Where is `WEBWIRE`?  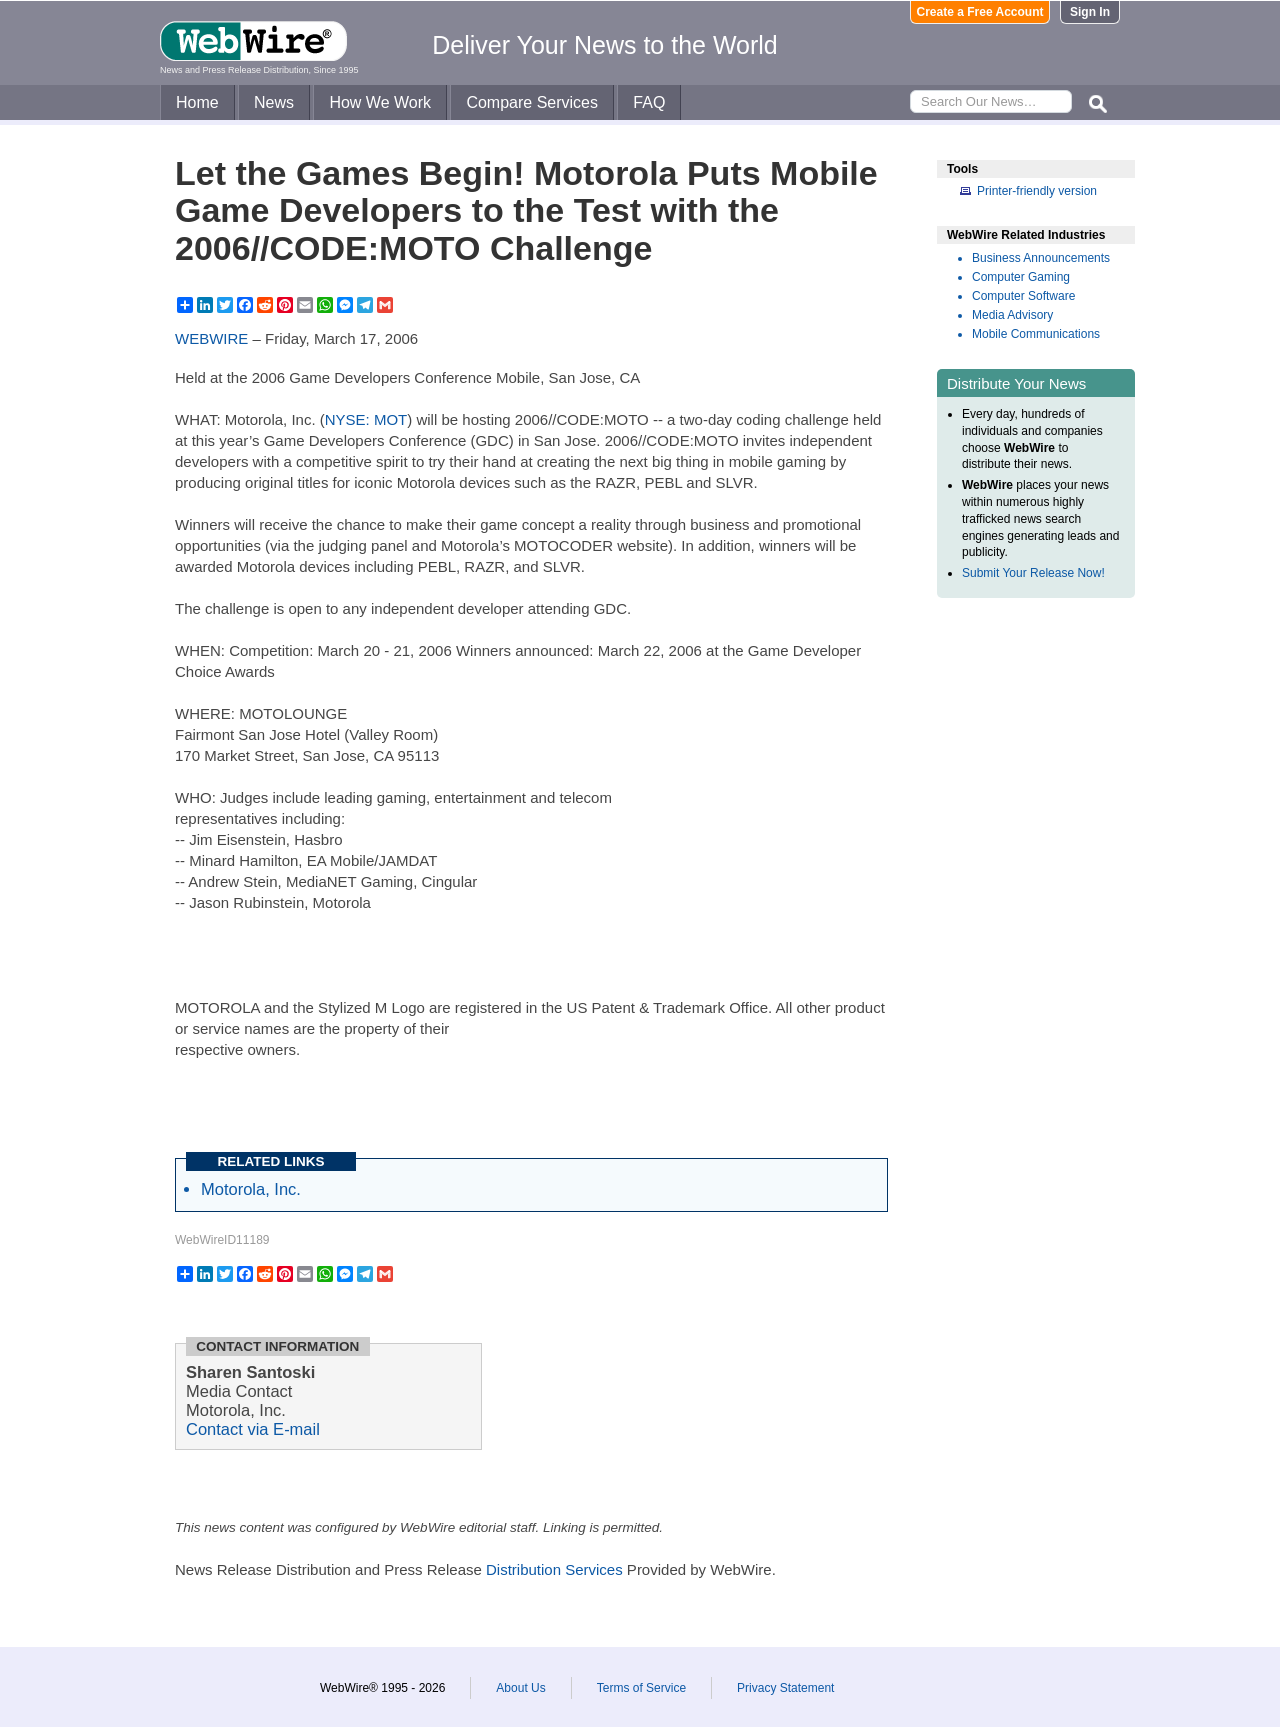 WEBWIRE is located at coordinates (211, 338).